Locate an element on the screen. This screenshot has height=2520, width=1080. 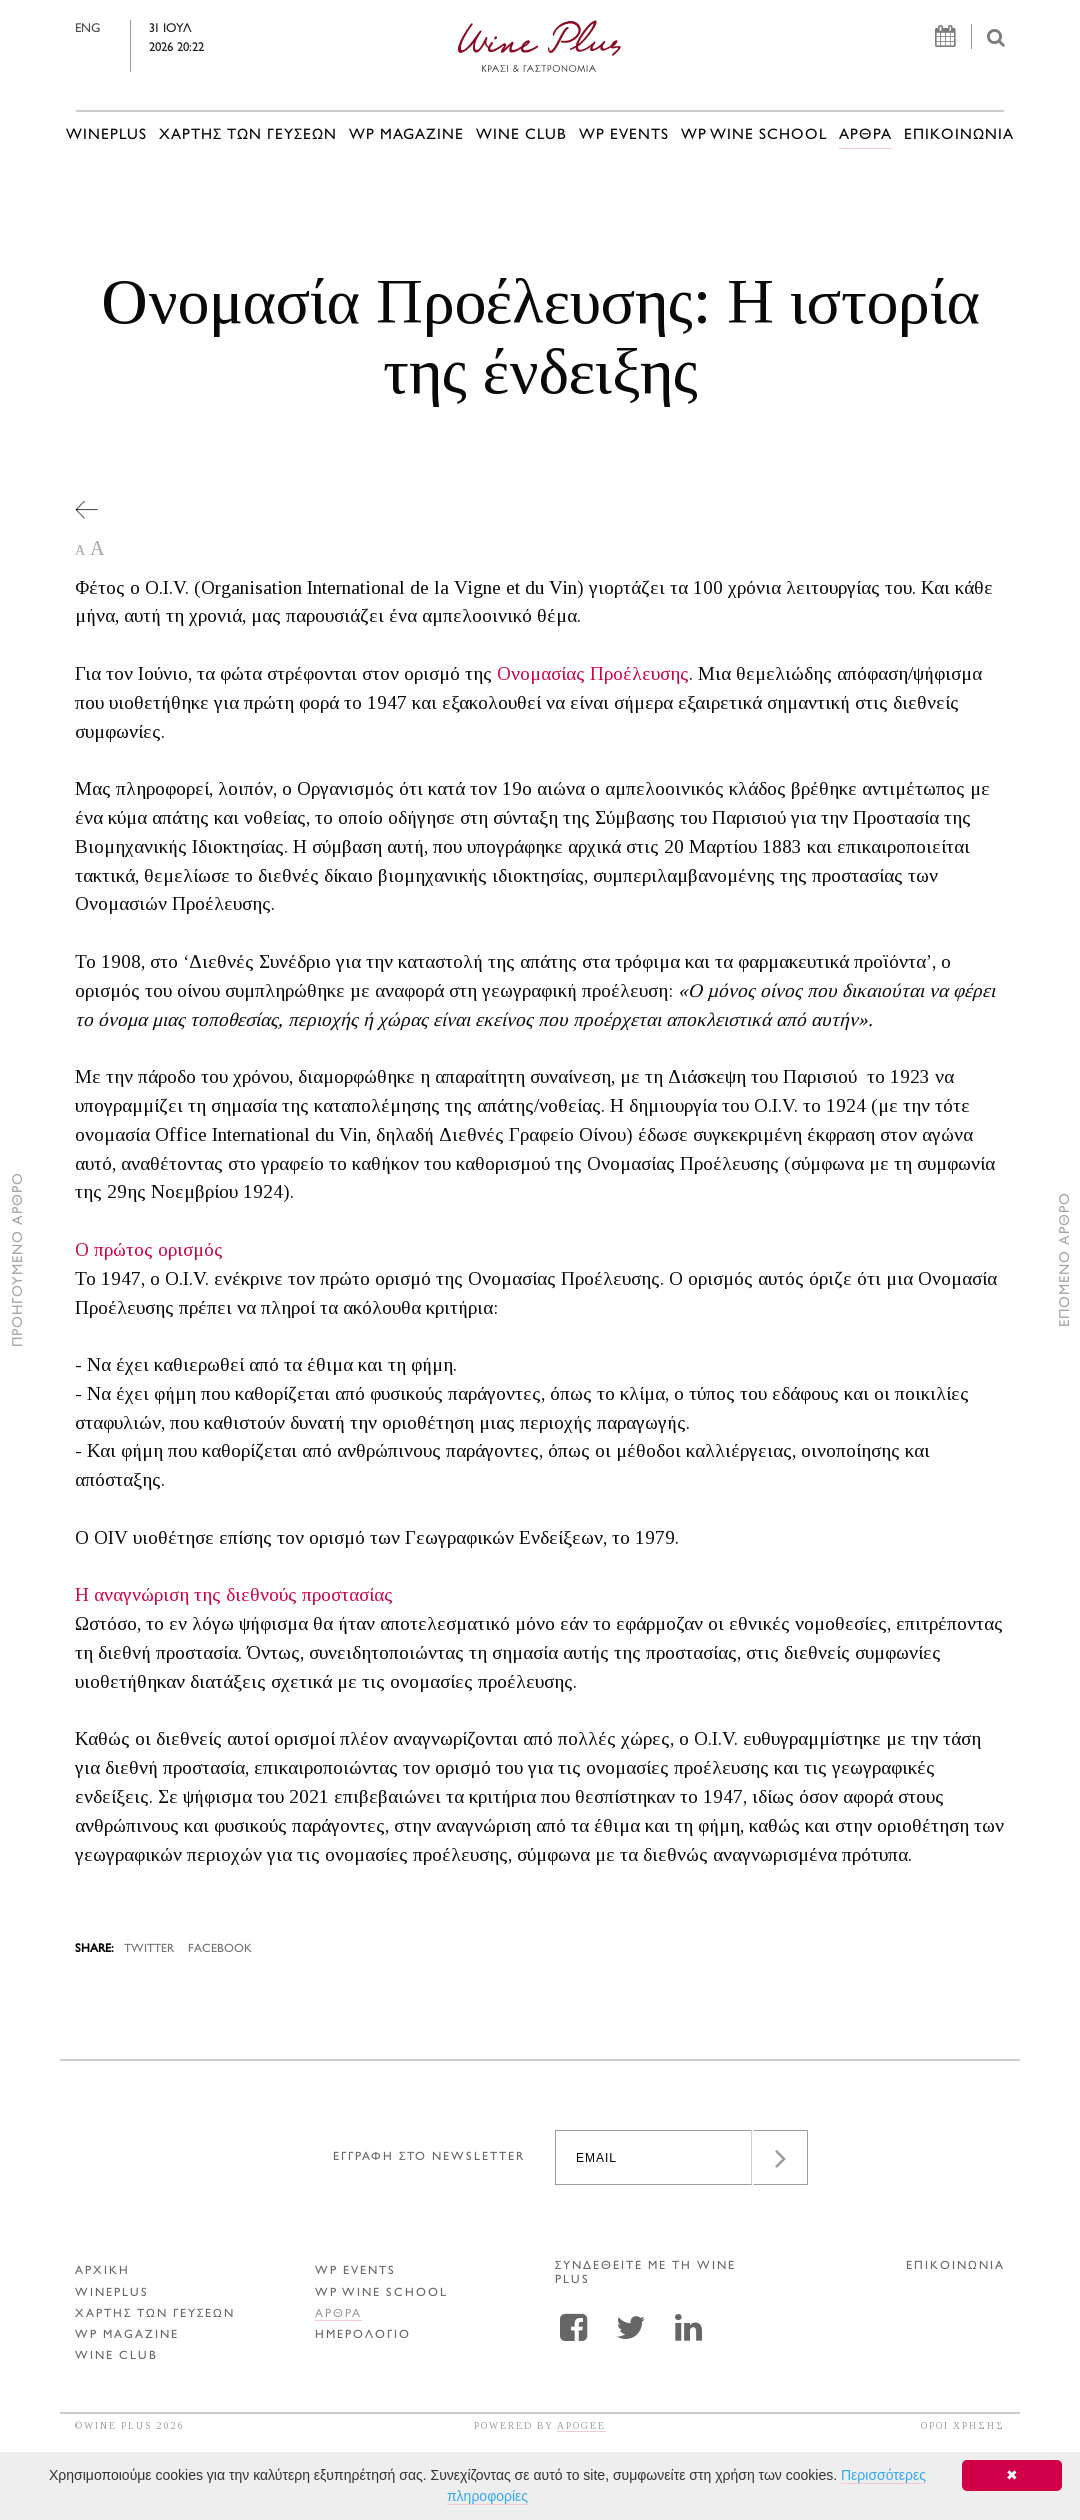
FACEBOOK is located at coordinates (220, 1949).